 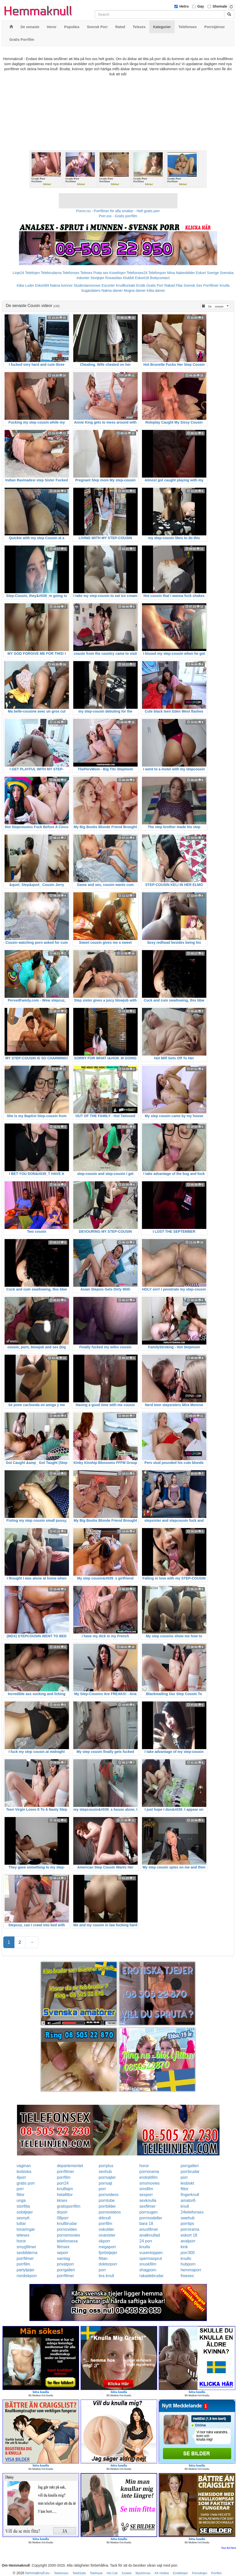 I want to click on pornomovies, so click(x=68, y=2235).